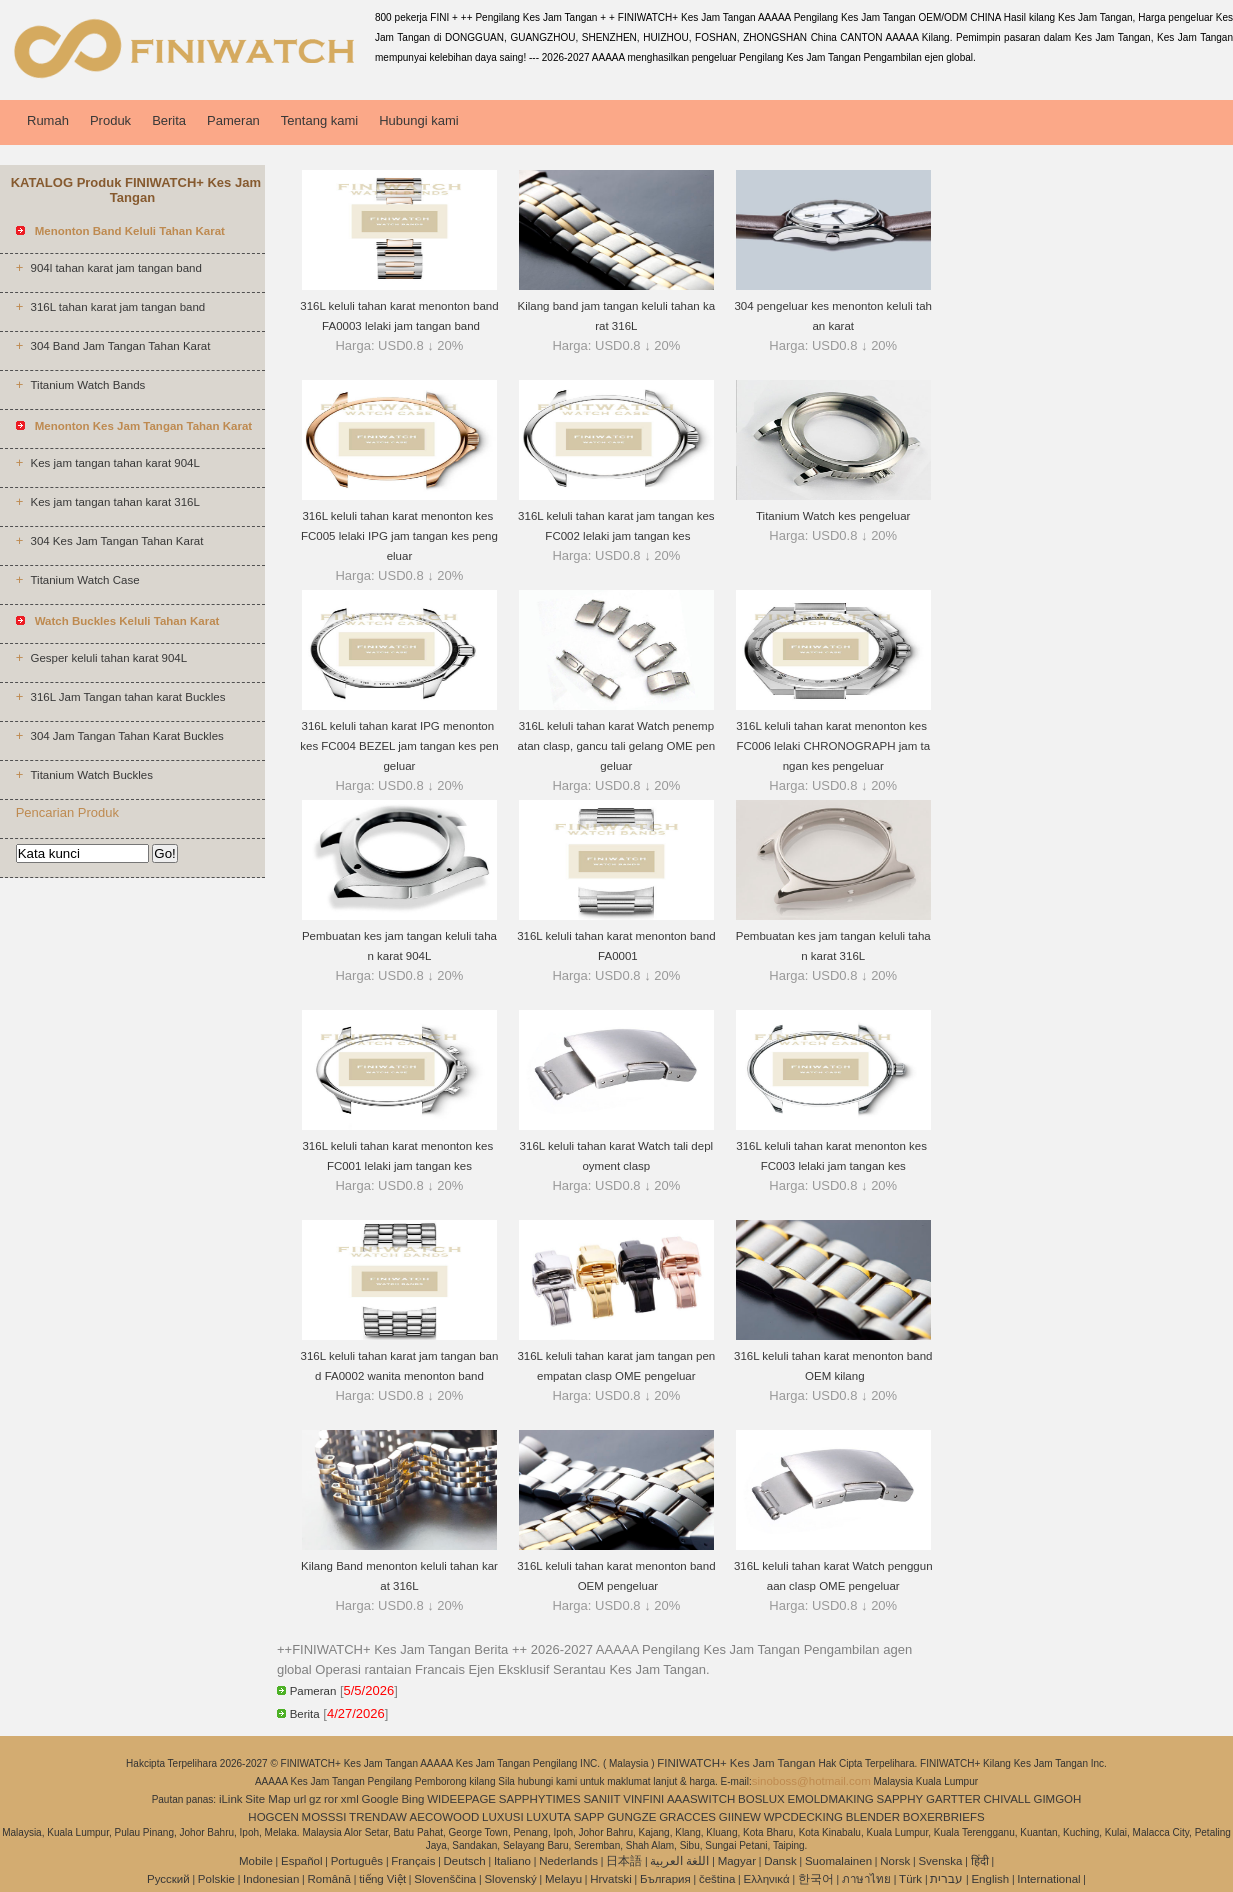 The image size is (1233, 1892). I want to click on VINFINI, so click(643, 1799).